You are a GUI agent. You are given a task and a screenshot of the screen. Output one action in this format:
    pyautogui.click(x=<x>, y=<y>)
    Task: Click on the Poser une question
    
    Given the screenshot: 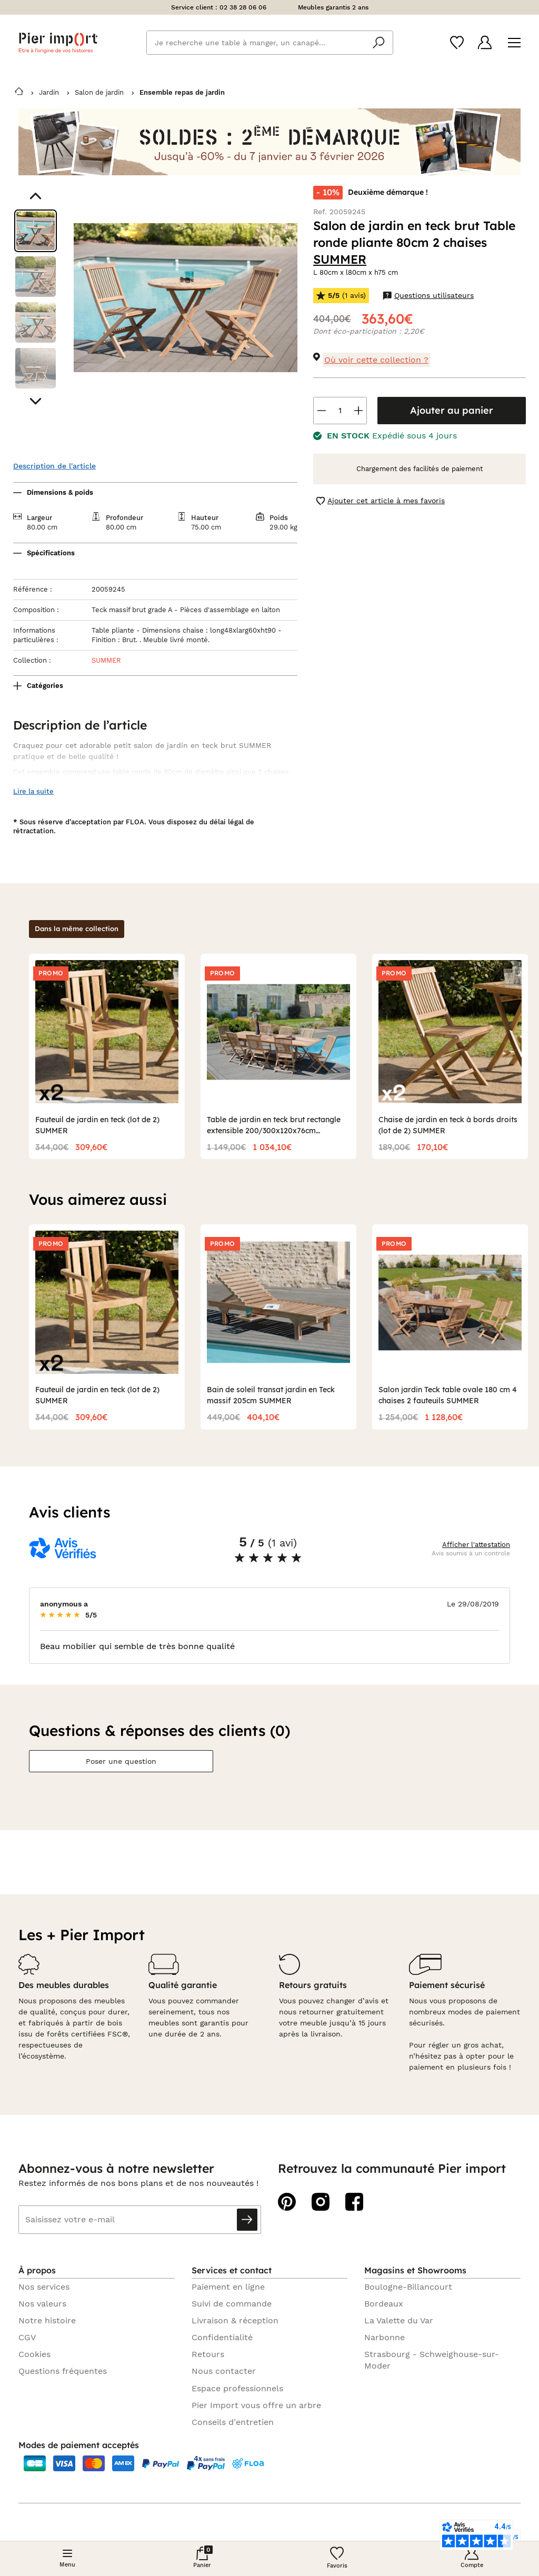 What is the action you would take?
    pyautogui.click(x=121, y=1761)
    